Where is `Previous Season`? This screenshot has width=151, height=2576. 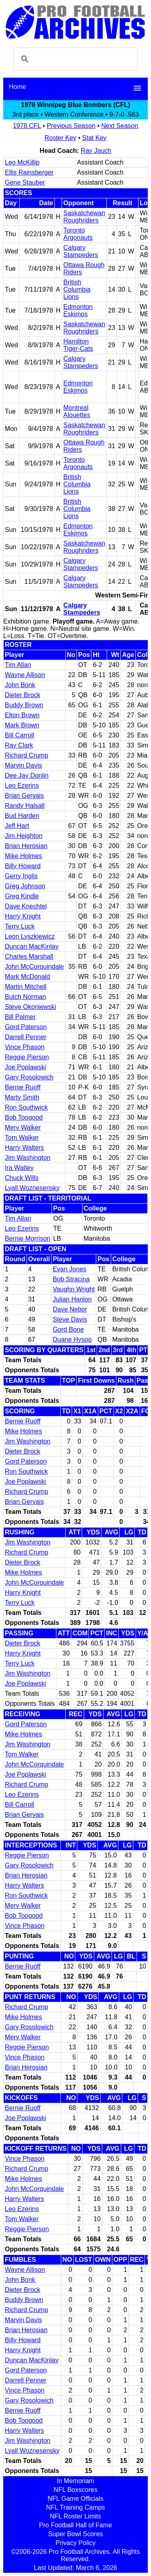 Previous Season is located at coordinates (71, 125).